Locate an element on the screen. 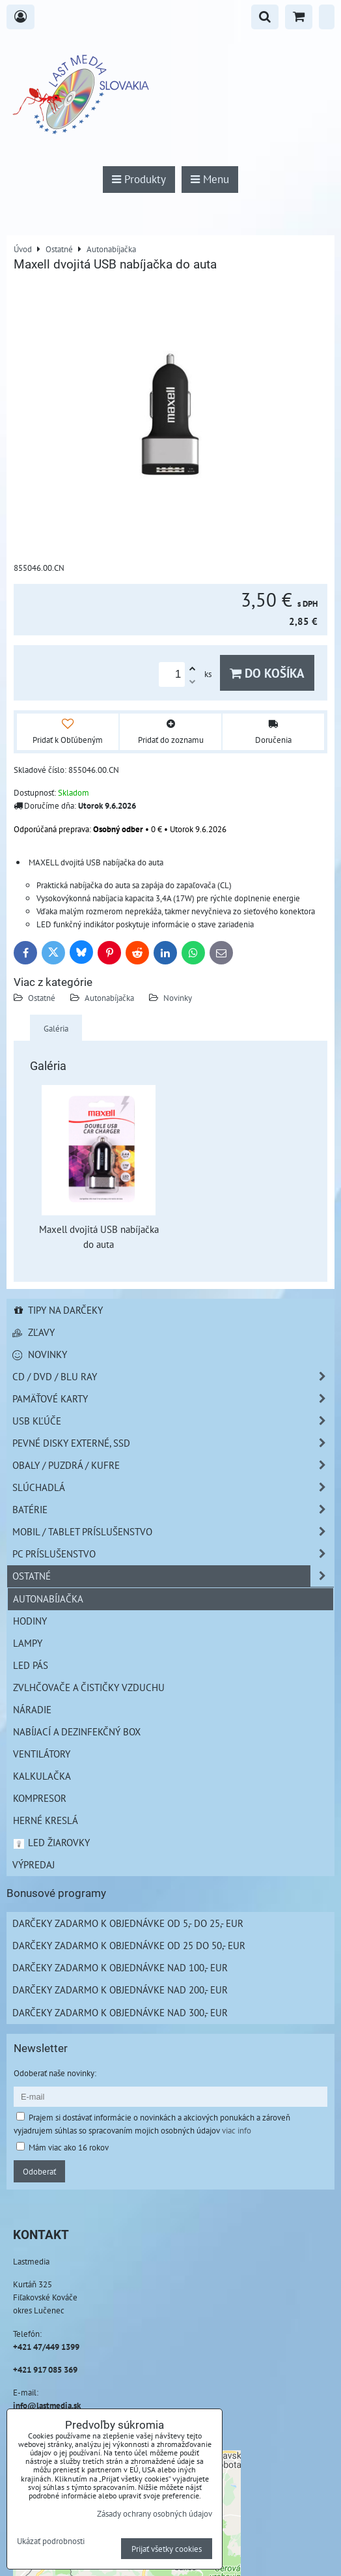  Novinky is located at coordinates (177, 998).